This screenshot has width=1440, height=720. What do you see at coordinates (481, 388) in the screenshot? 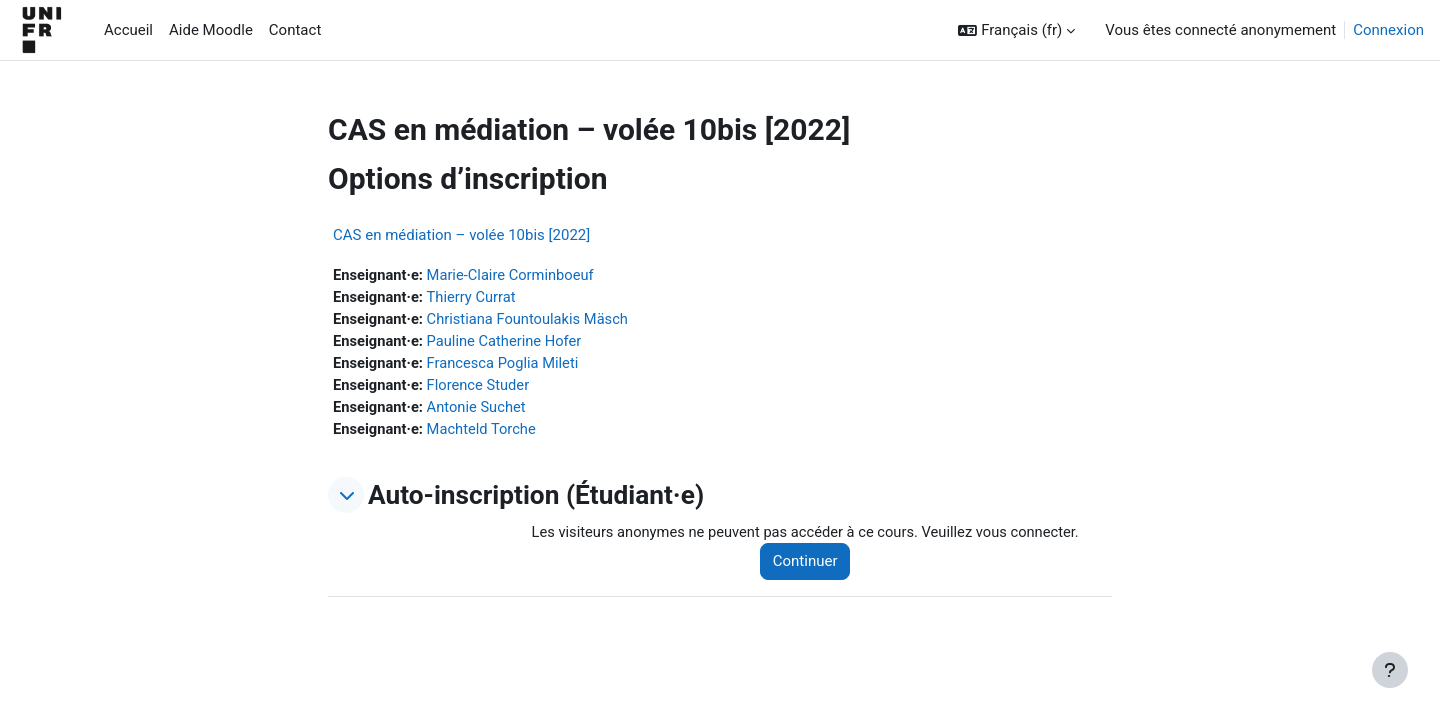
I see `Florence Studer` at bounding box center [481, 388].